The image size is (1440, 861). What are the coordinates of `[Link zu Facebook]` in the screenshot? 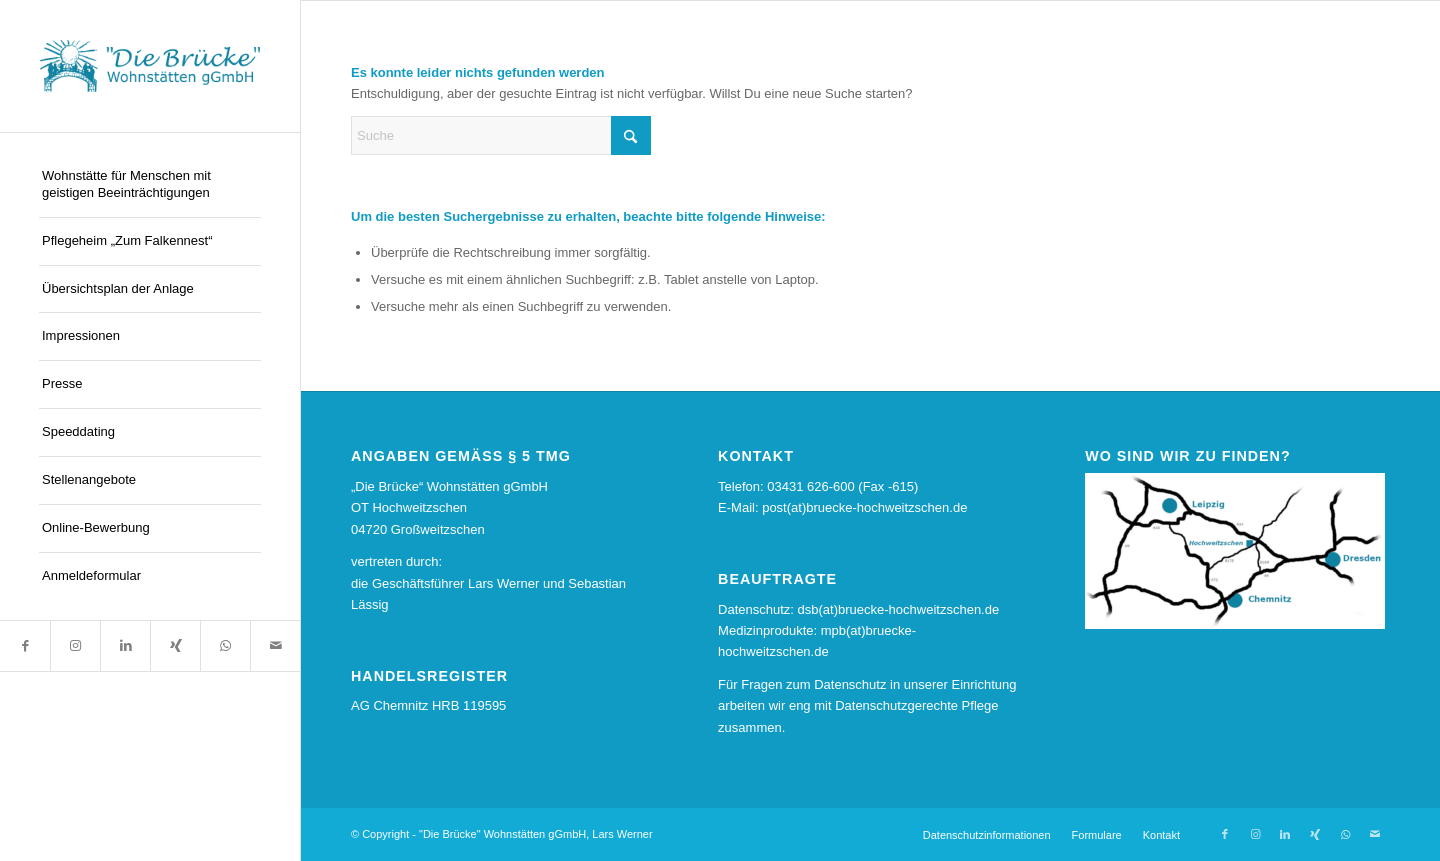 It's located at (25, 646).